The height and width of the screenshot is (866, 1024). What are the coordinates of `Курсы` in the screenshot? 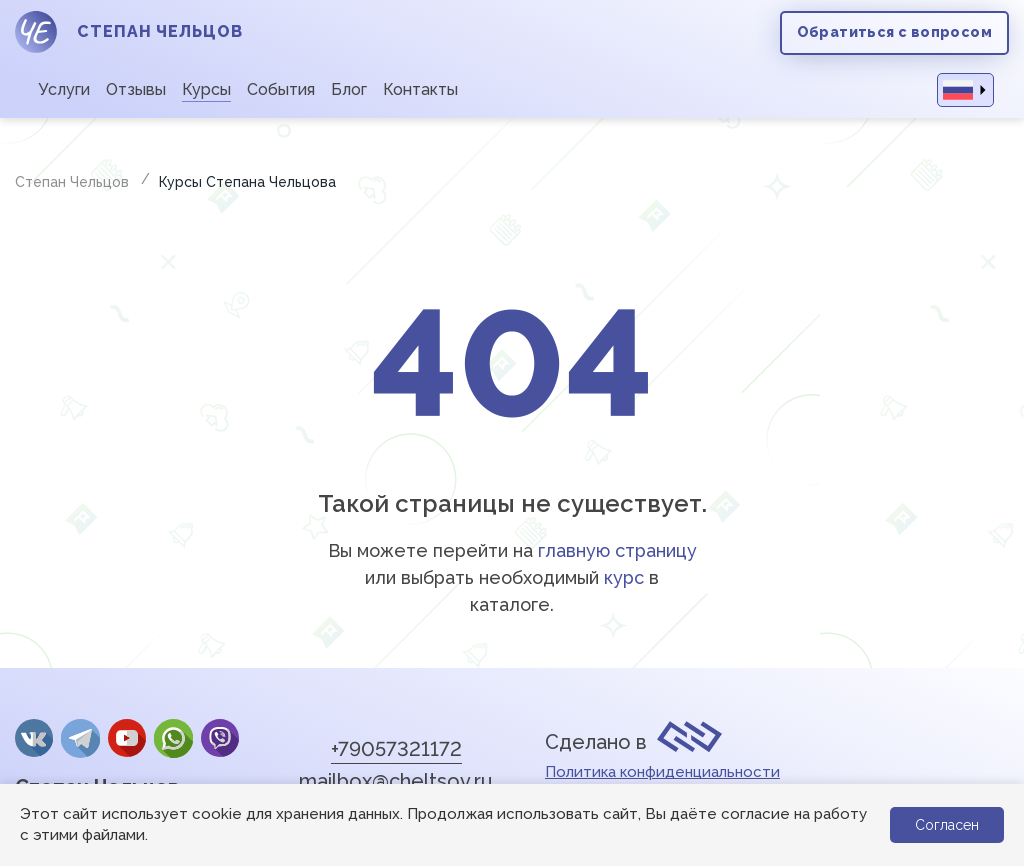 It's located at (206, 89).